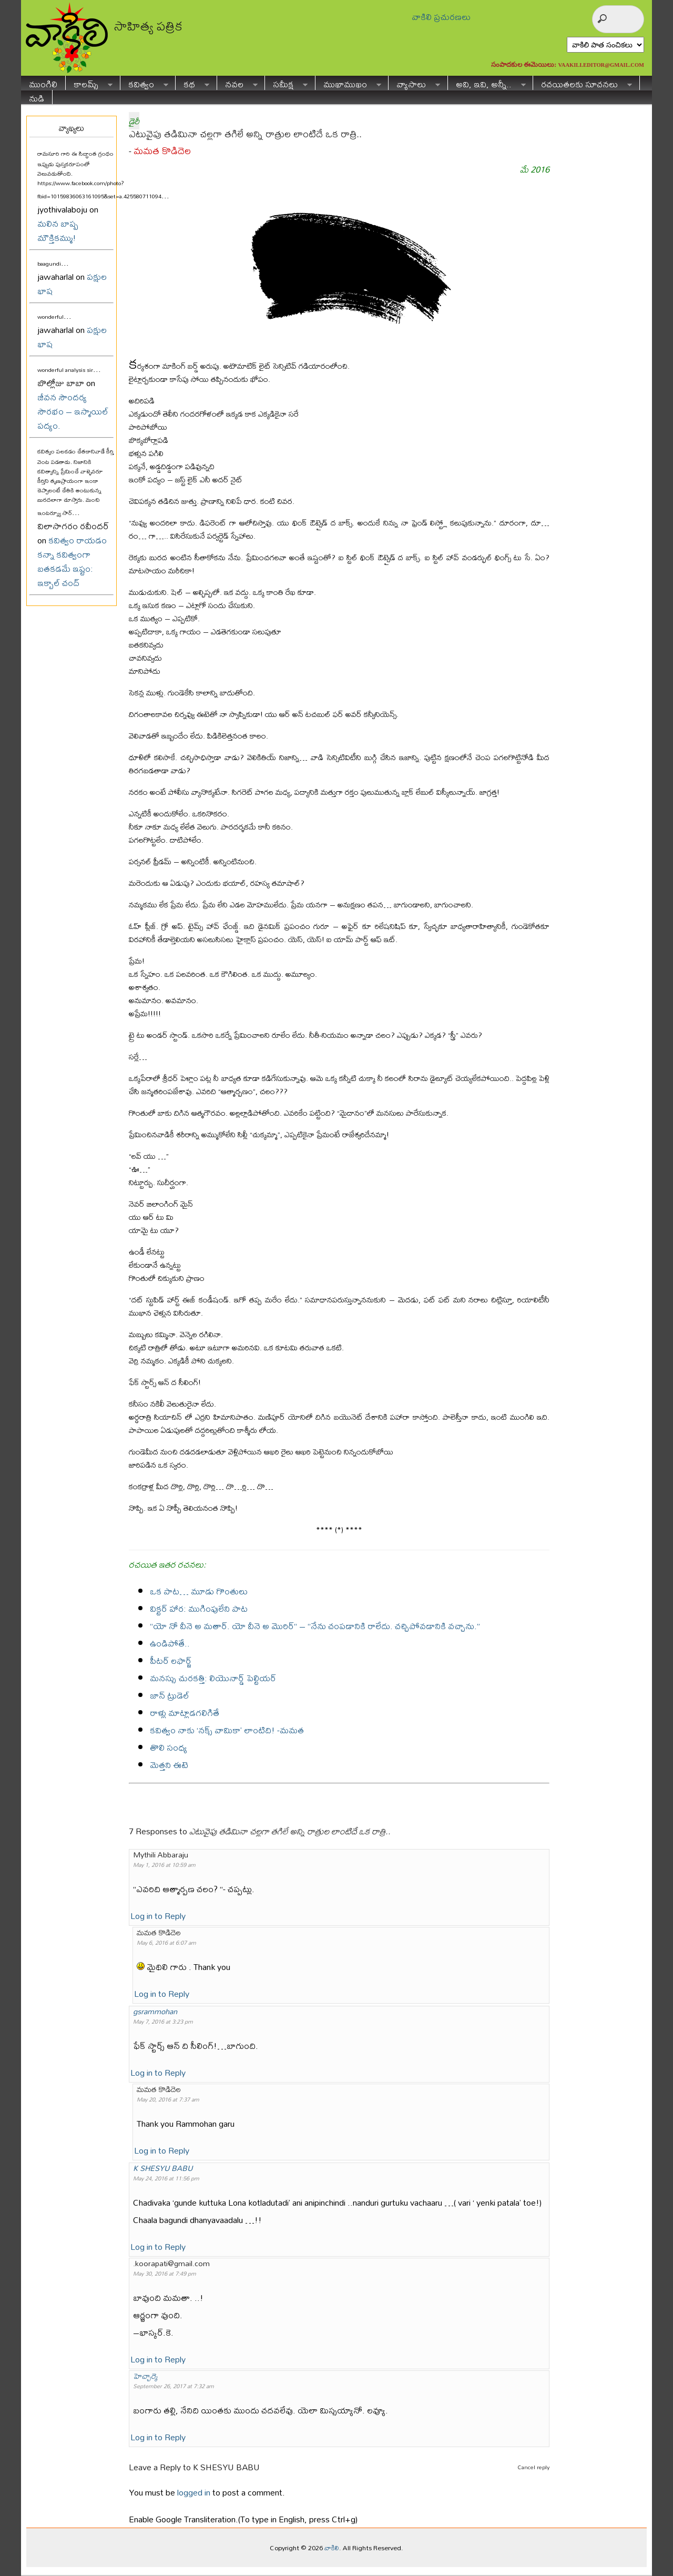  Describe the element at coordinates (184, 1712) in the screenshot. I see `రాళ్లు మాట్లాడగలిగితే` at that location.